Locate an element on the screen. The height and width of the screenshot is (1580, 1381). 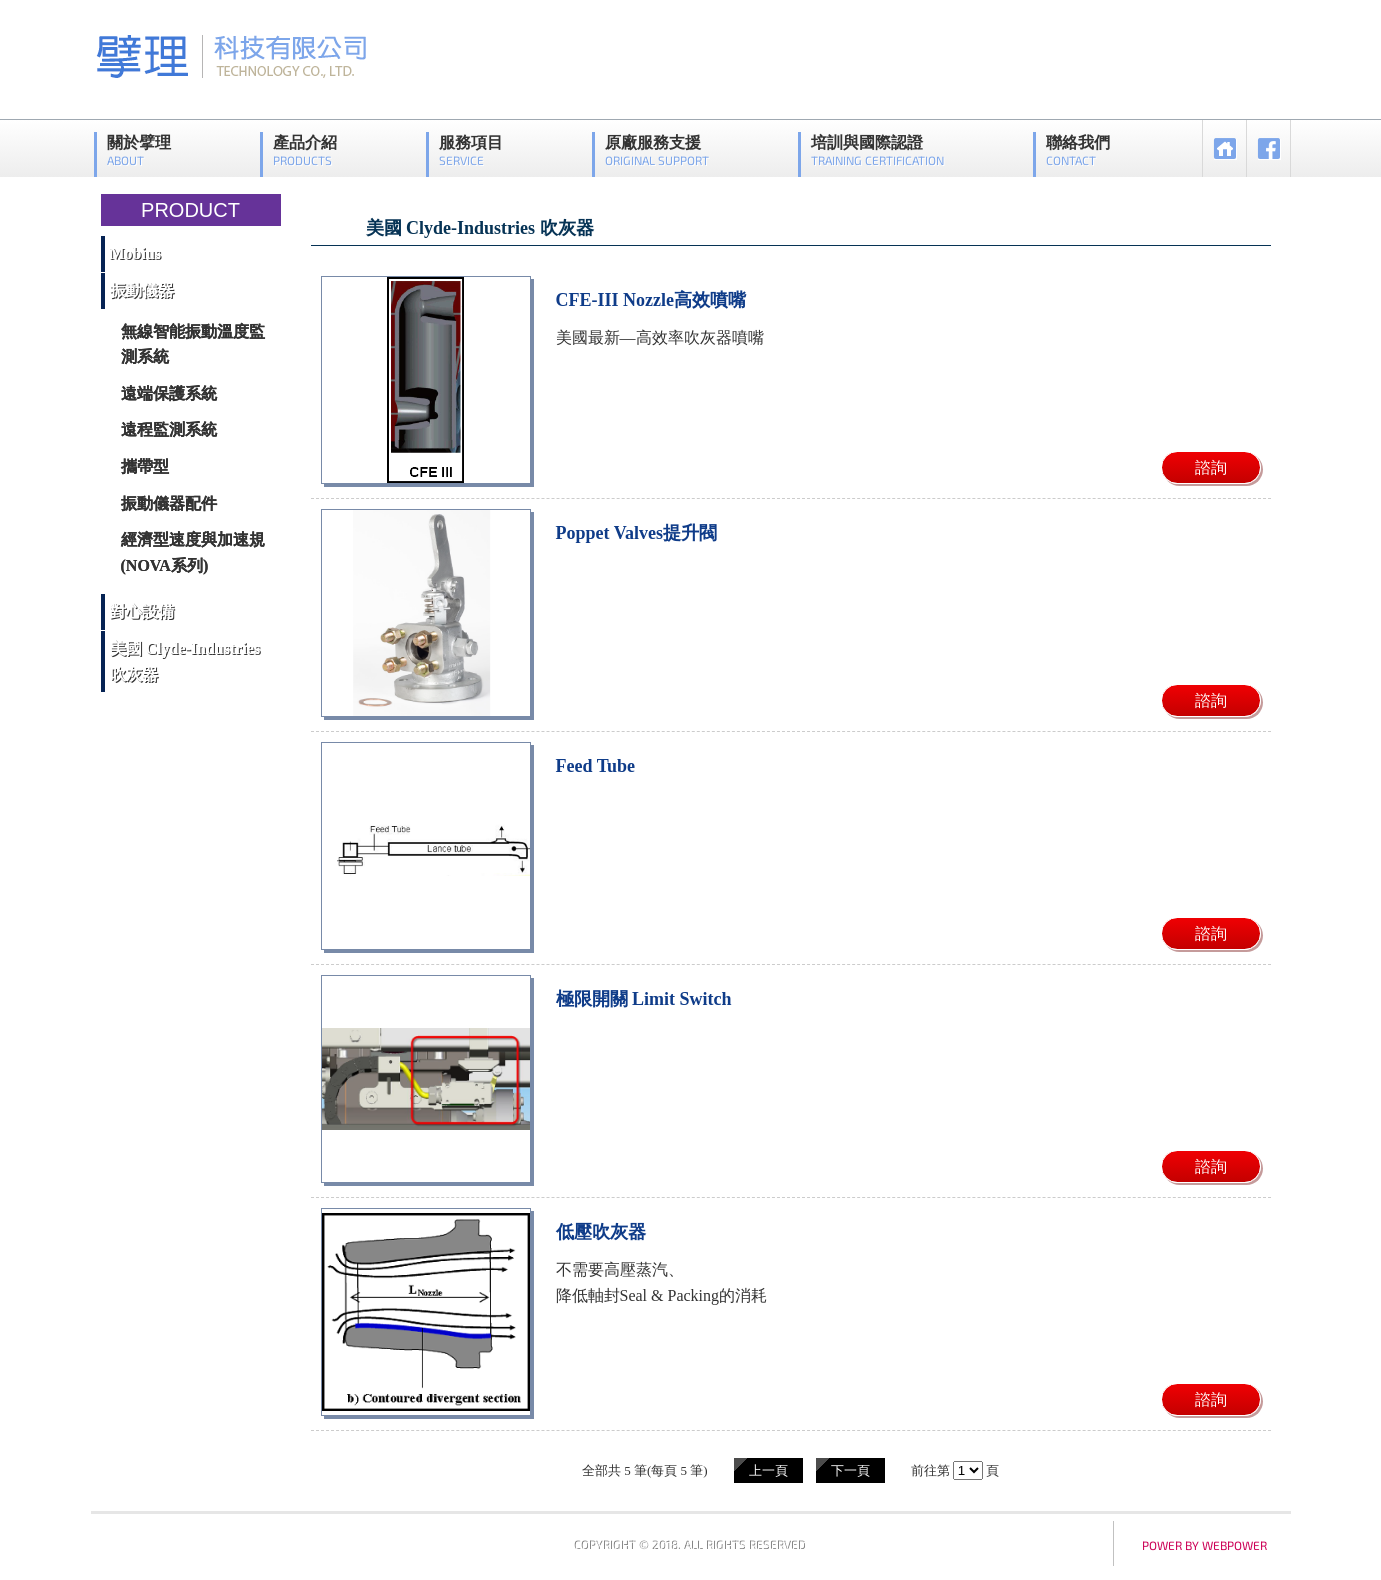
諮詢 is located at coordinates (1211, 467).